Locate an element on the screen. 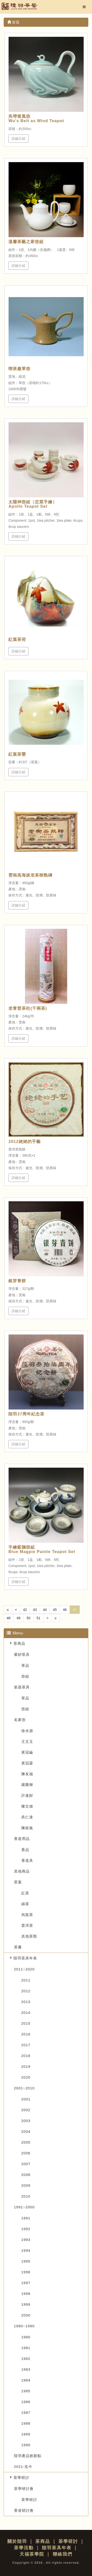 This screenshot has height=2576, width=92. 51 is located at coordinates (38, 1618).